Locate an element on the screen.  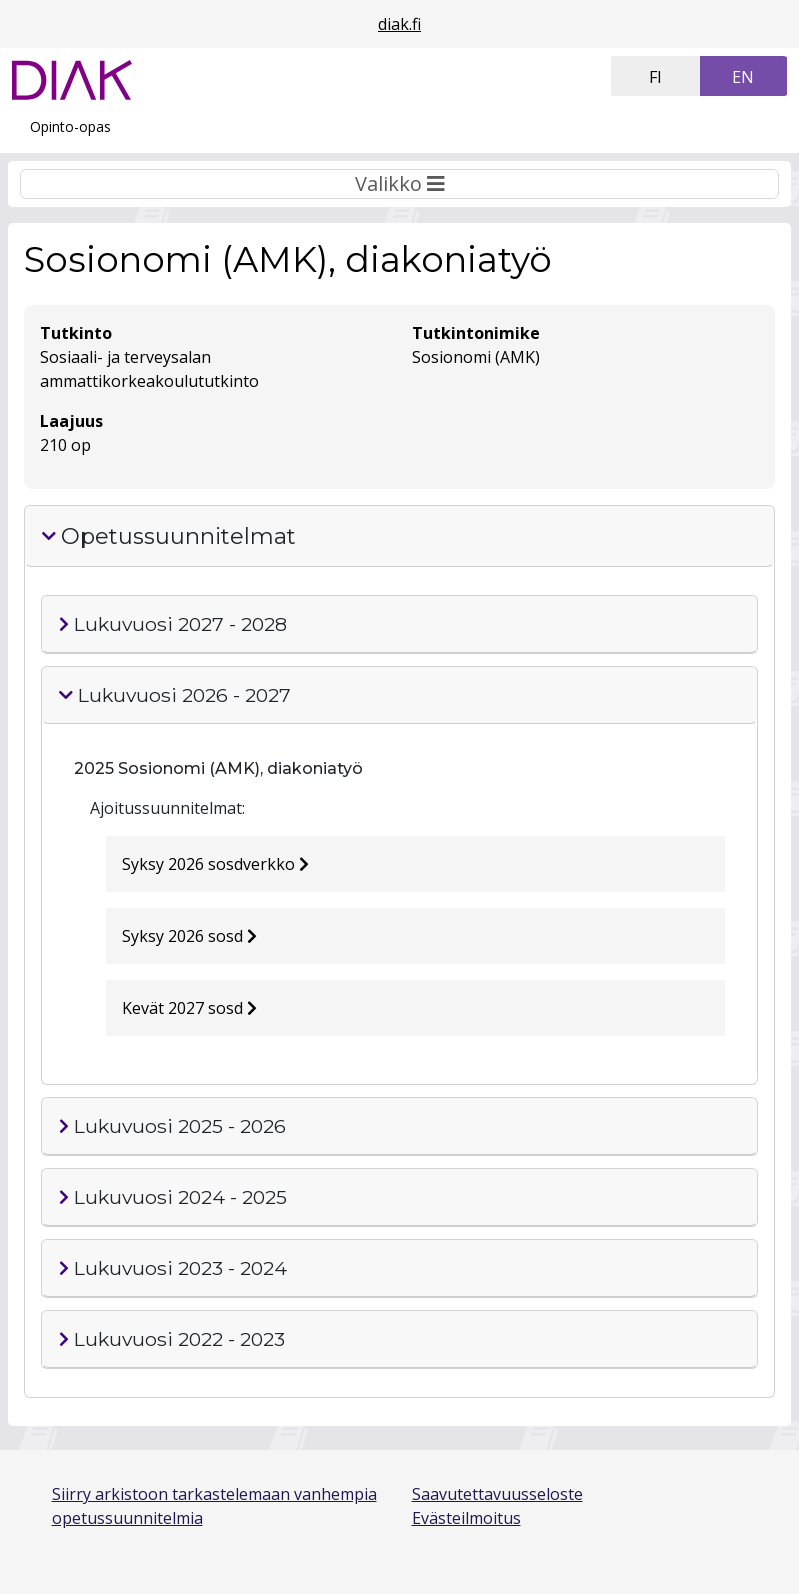
Saavutettavuusseloste is located at coordinates (497, 1494).